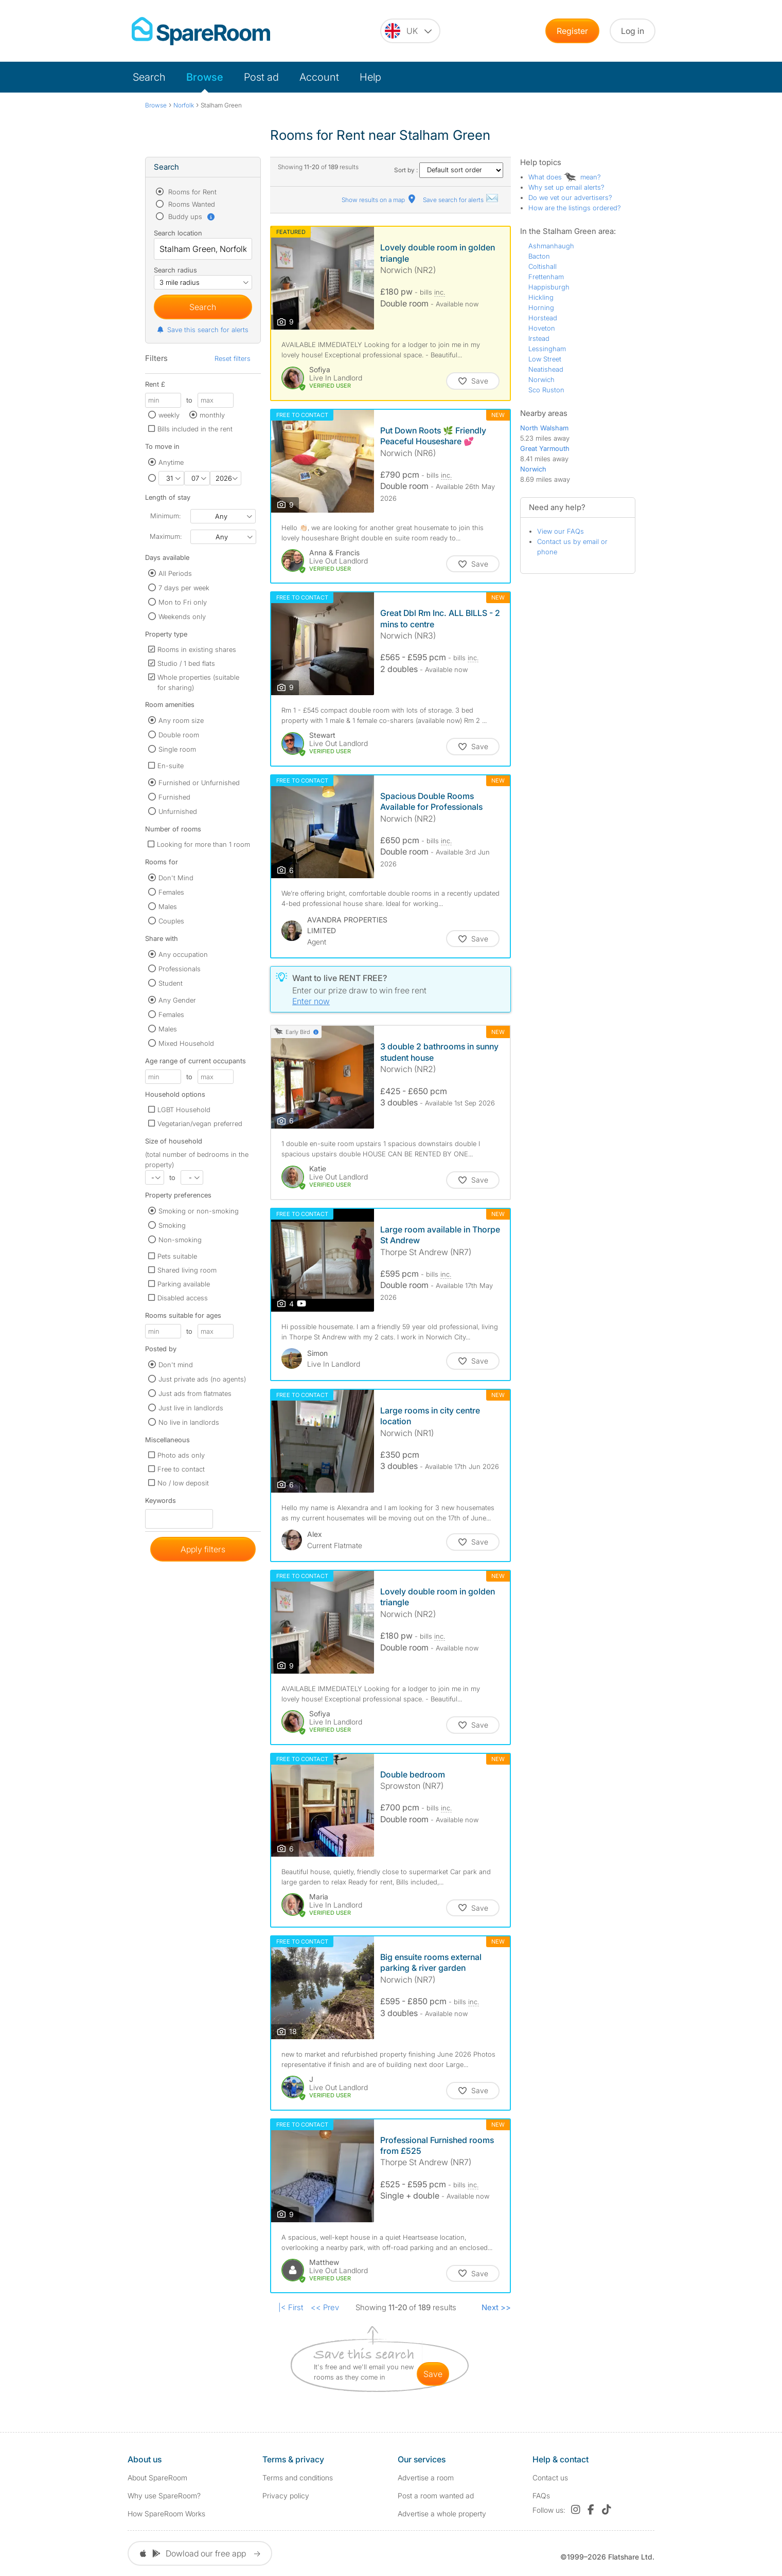 The height and width of the screenshot is (2576, 782). Describe the element at coordinates (196, 649) in the screenshot. I see `Rooms in existing shares` at that location.